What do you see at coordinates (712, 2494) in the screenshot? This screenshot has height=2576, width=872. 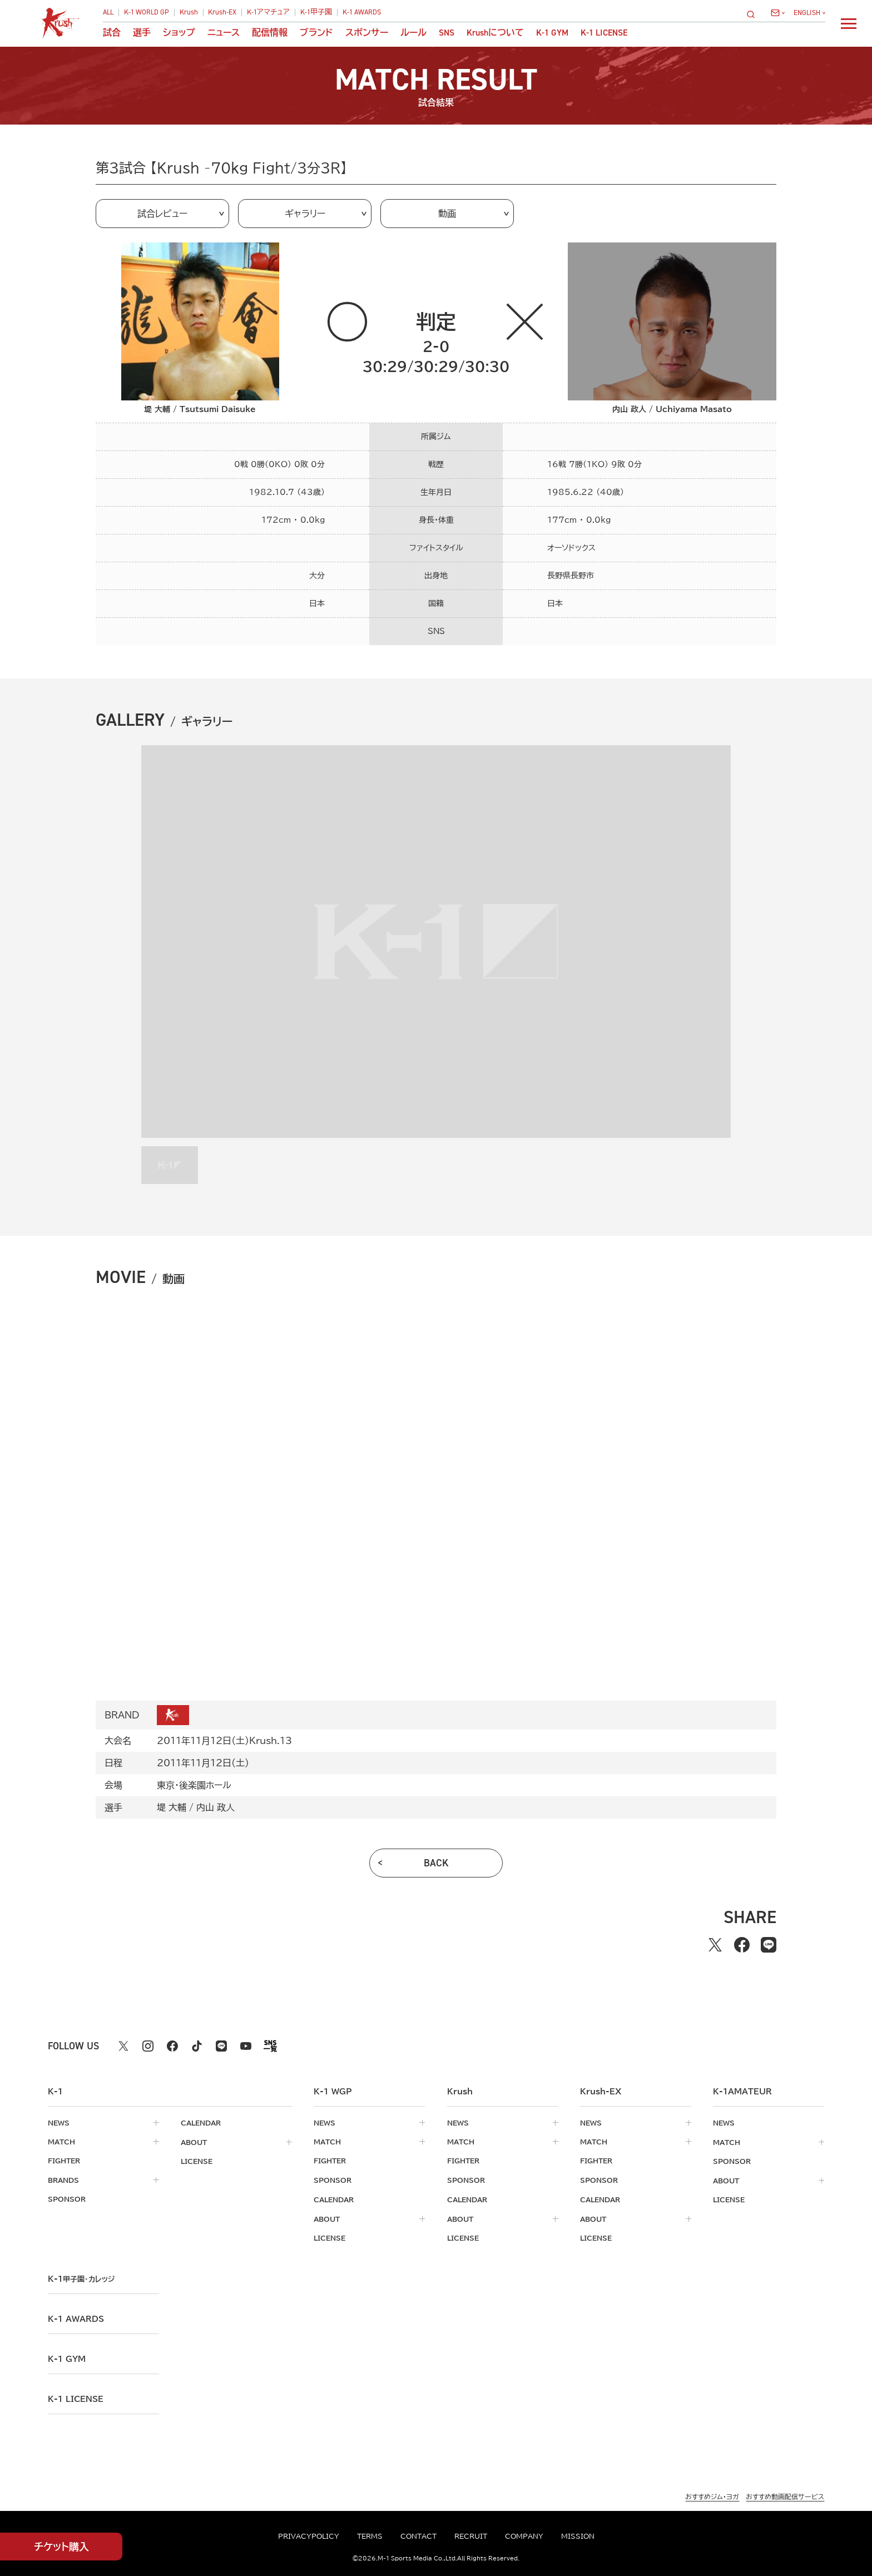 I see `おすすめジム・ヨガ` at bounding box center [712, 2494].